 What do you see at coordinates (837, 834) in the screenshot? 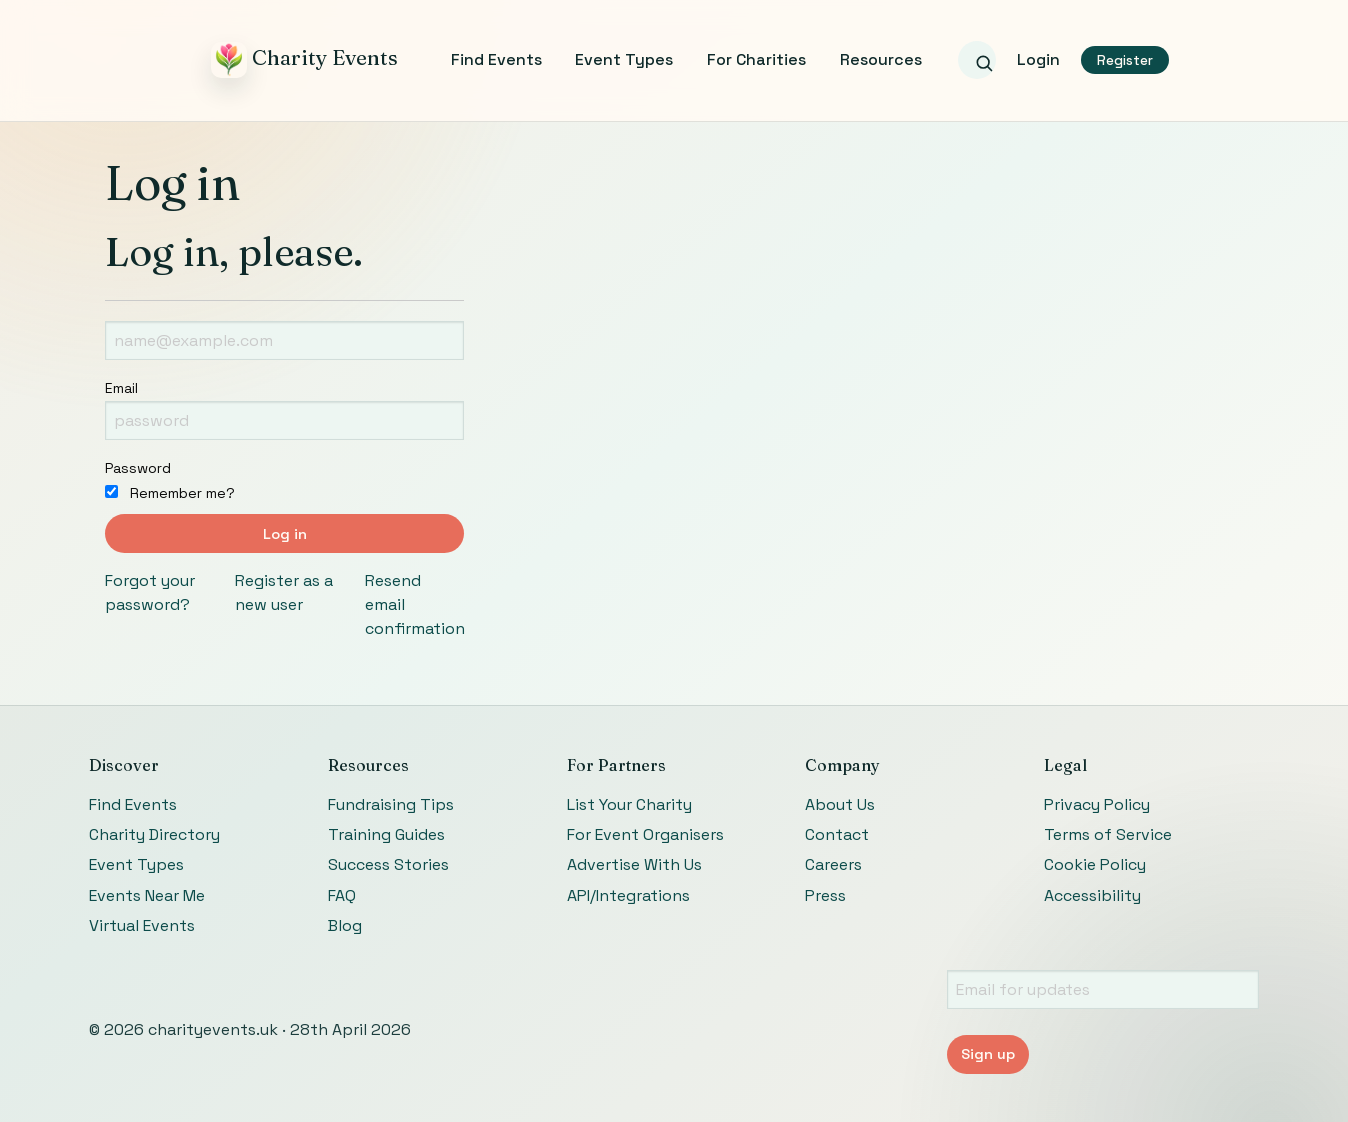
I see `Contact` at bounding box center [837, 834].